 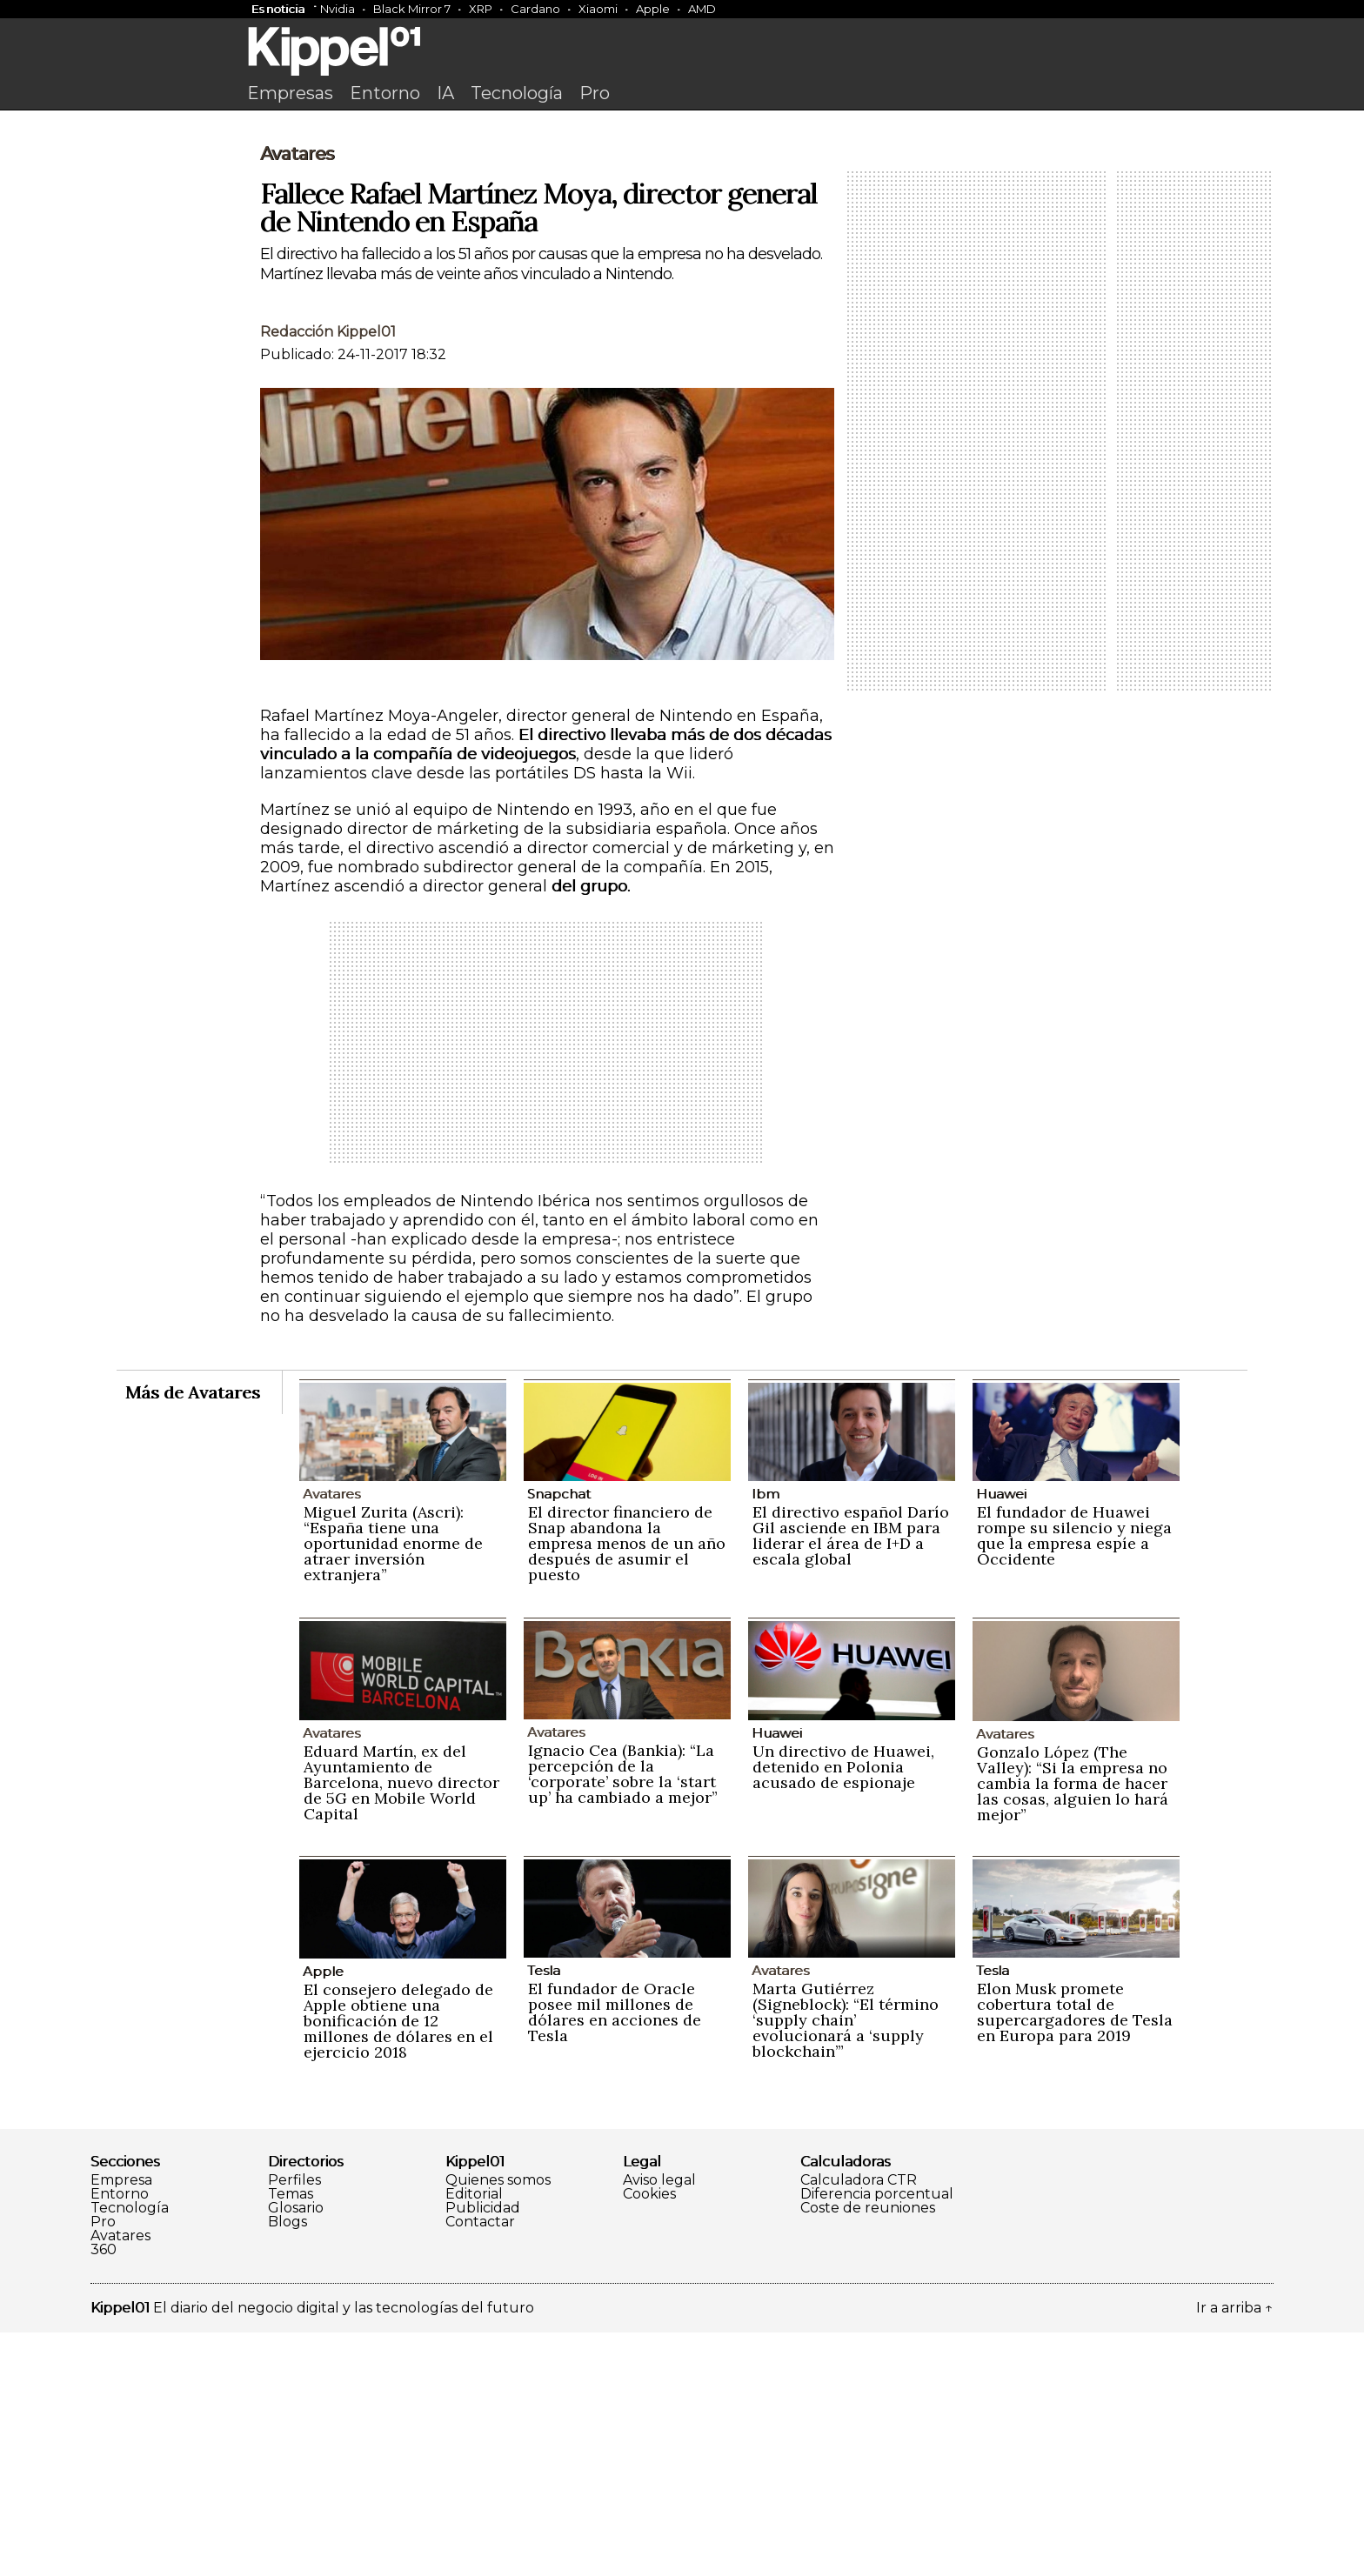 What do you see at coordinates (843, 2010) in the screenshot?
I see `Un directivo de Huawei, detenido en Polonia acusado de espionaje` at bounding box center [843, 2010].